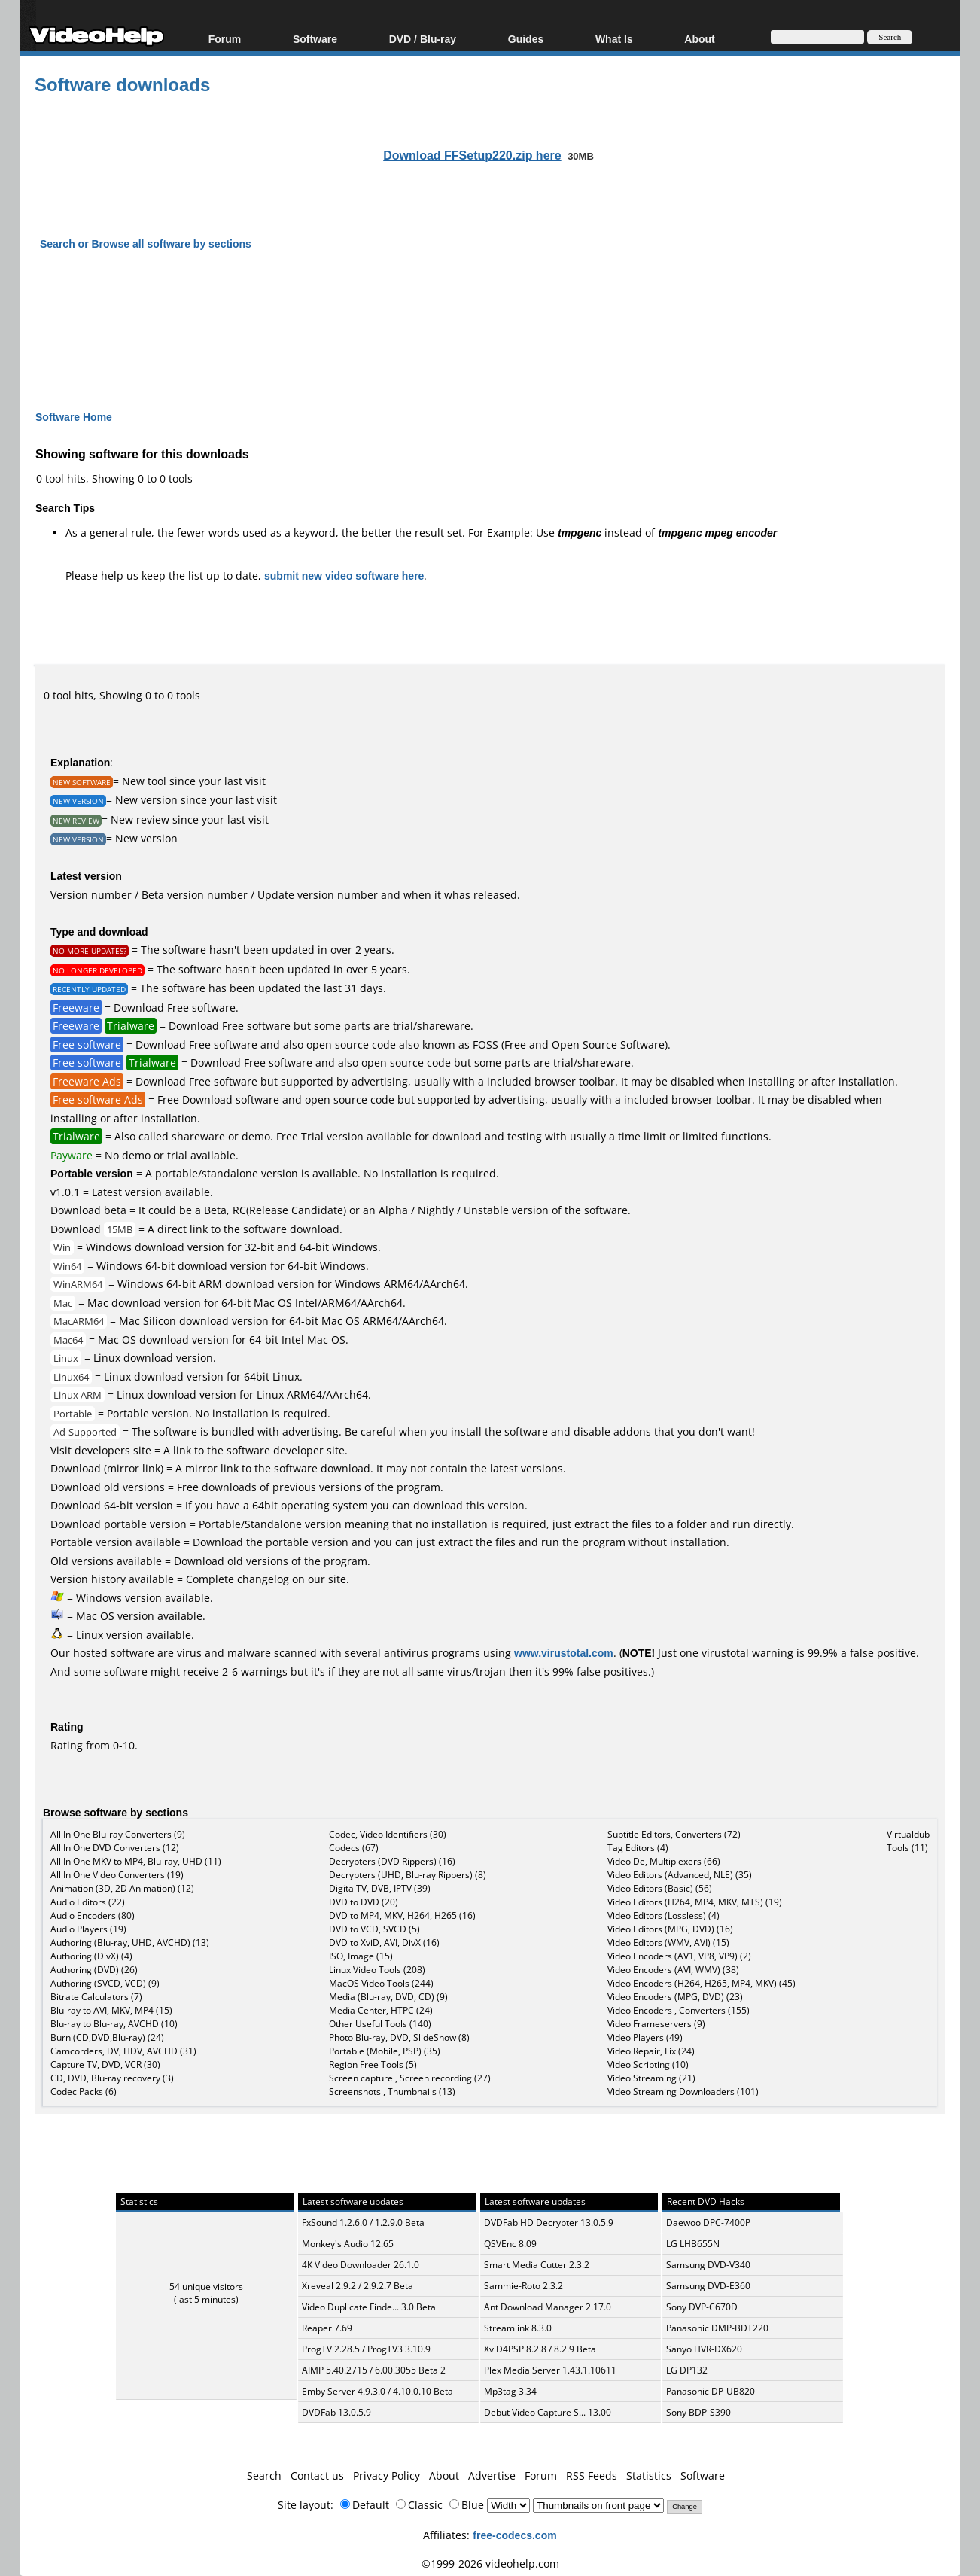  I want to click on All In One DVD Converters (12), so click(114, 1847).